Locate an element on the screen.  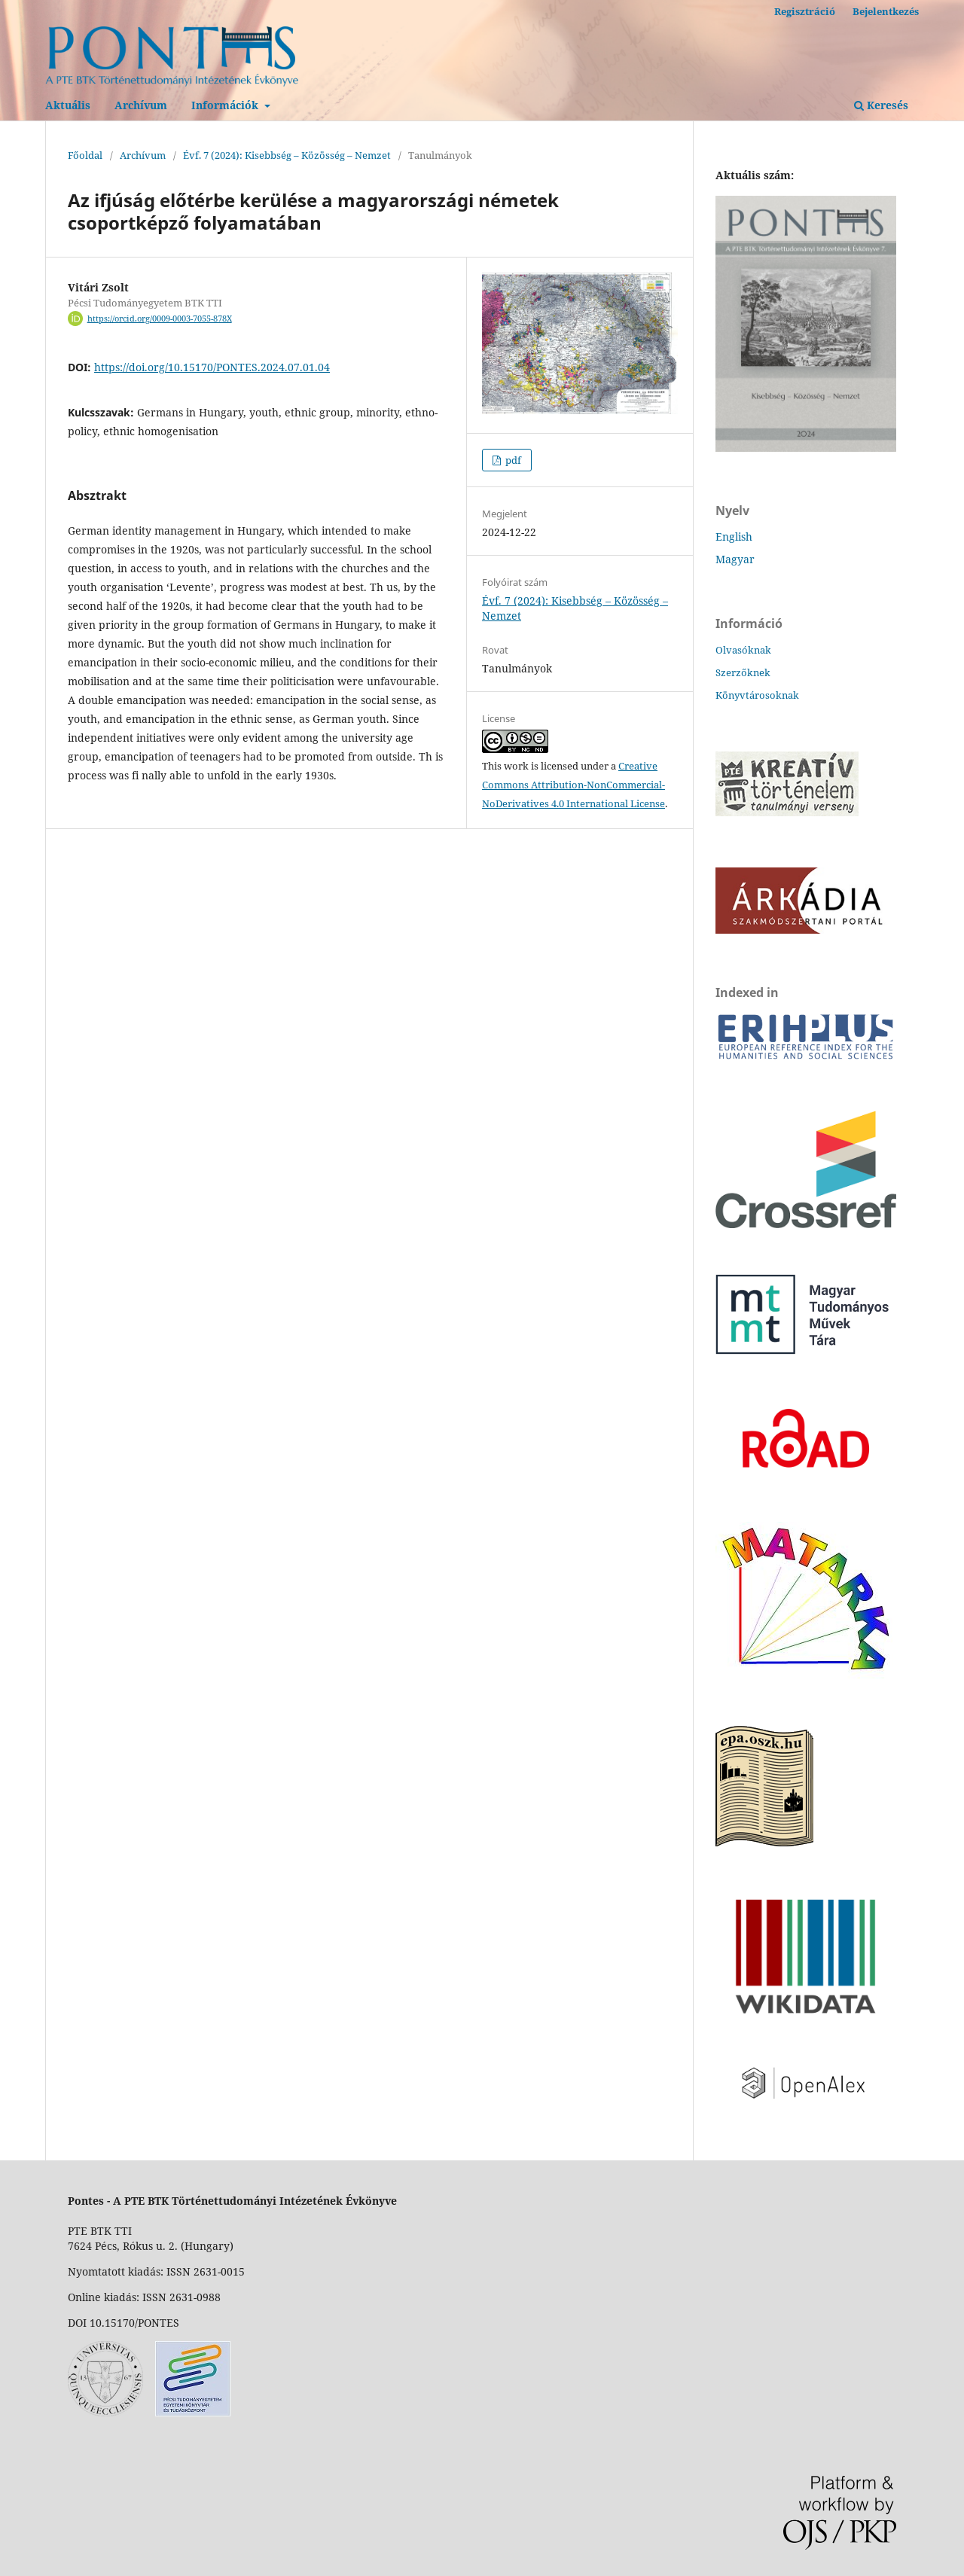
Könyvtárosoknak is located at coordinates (757, 695).